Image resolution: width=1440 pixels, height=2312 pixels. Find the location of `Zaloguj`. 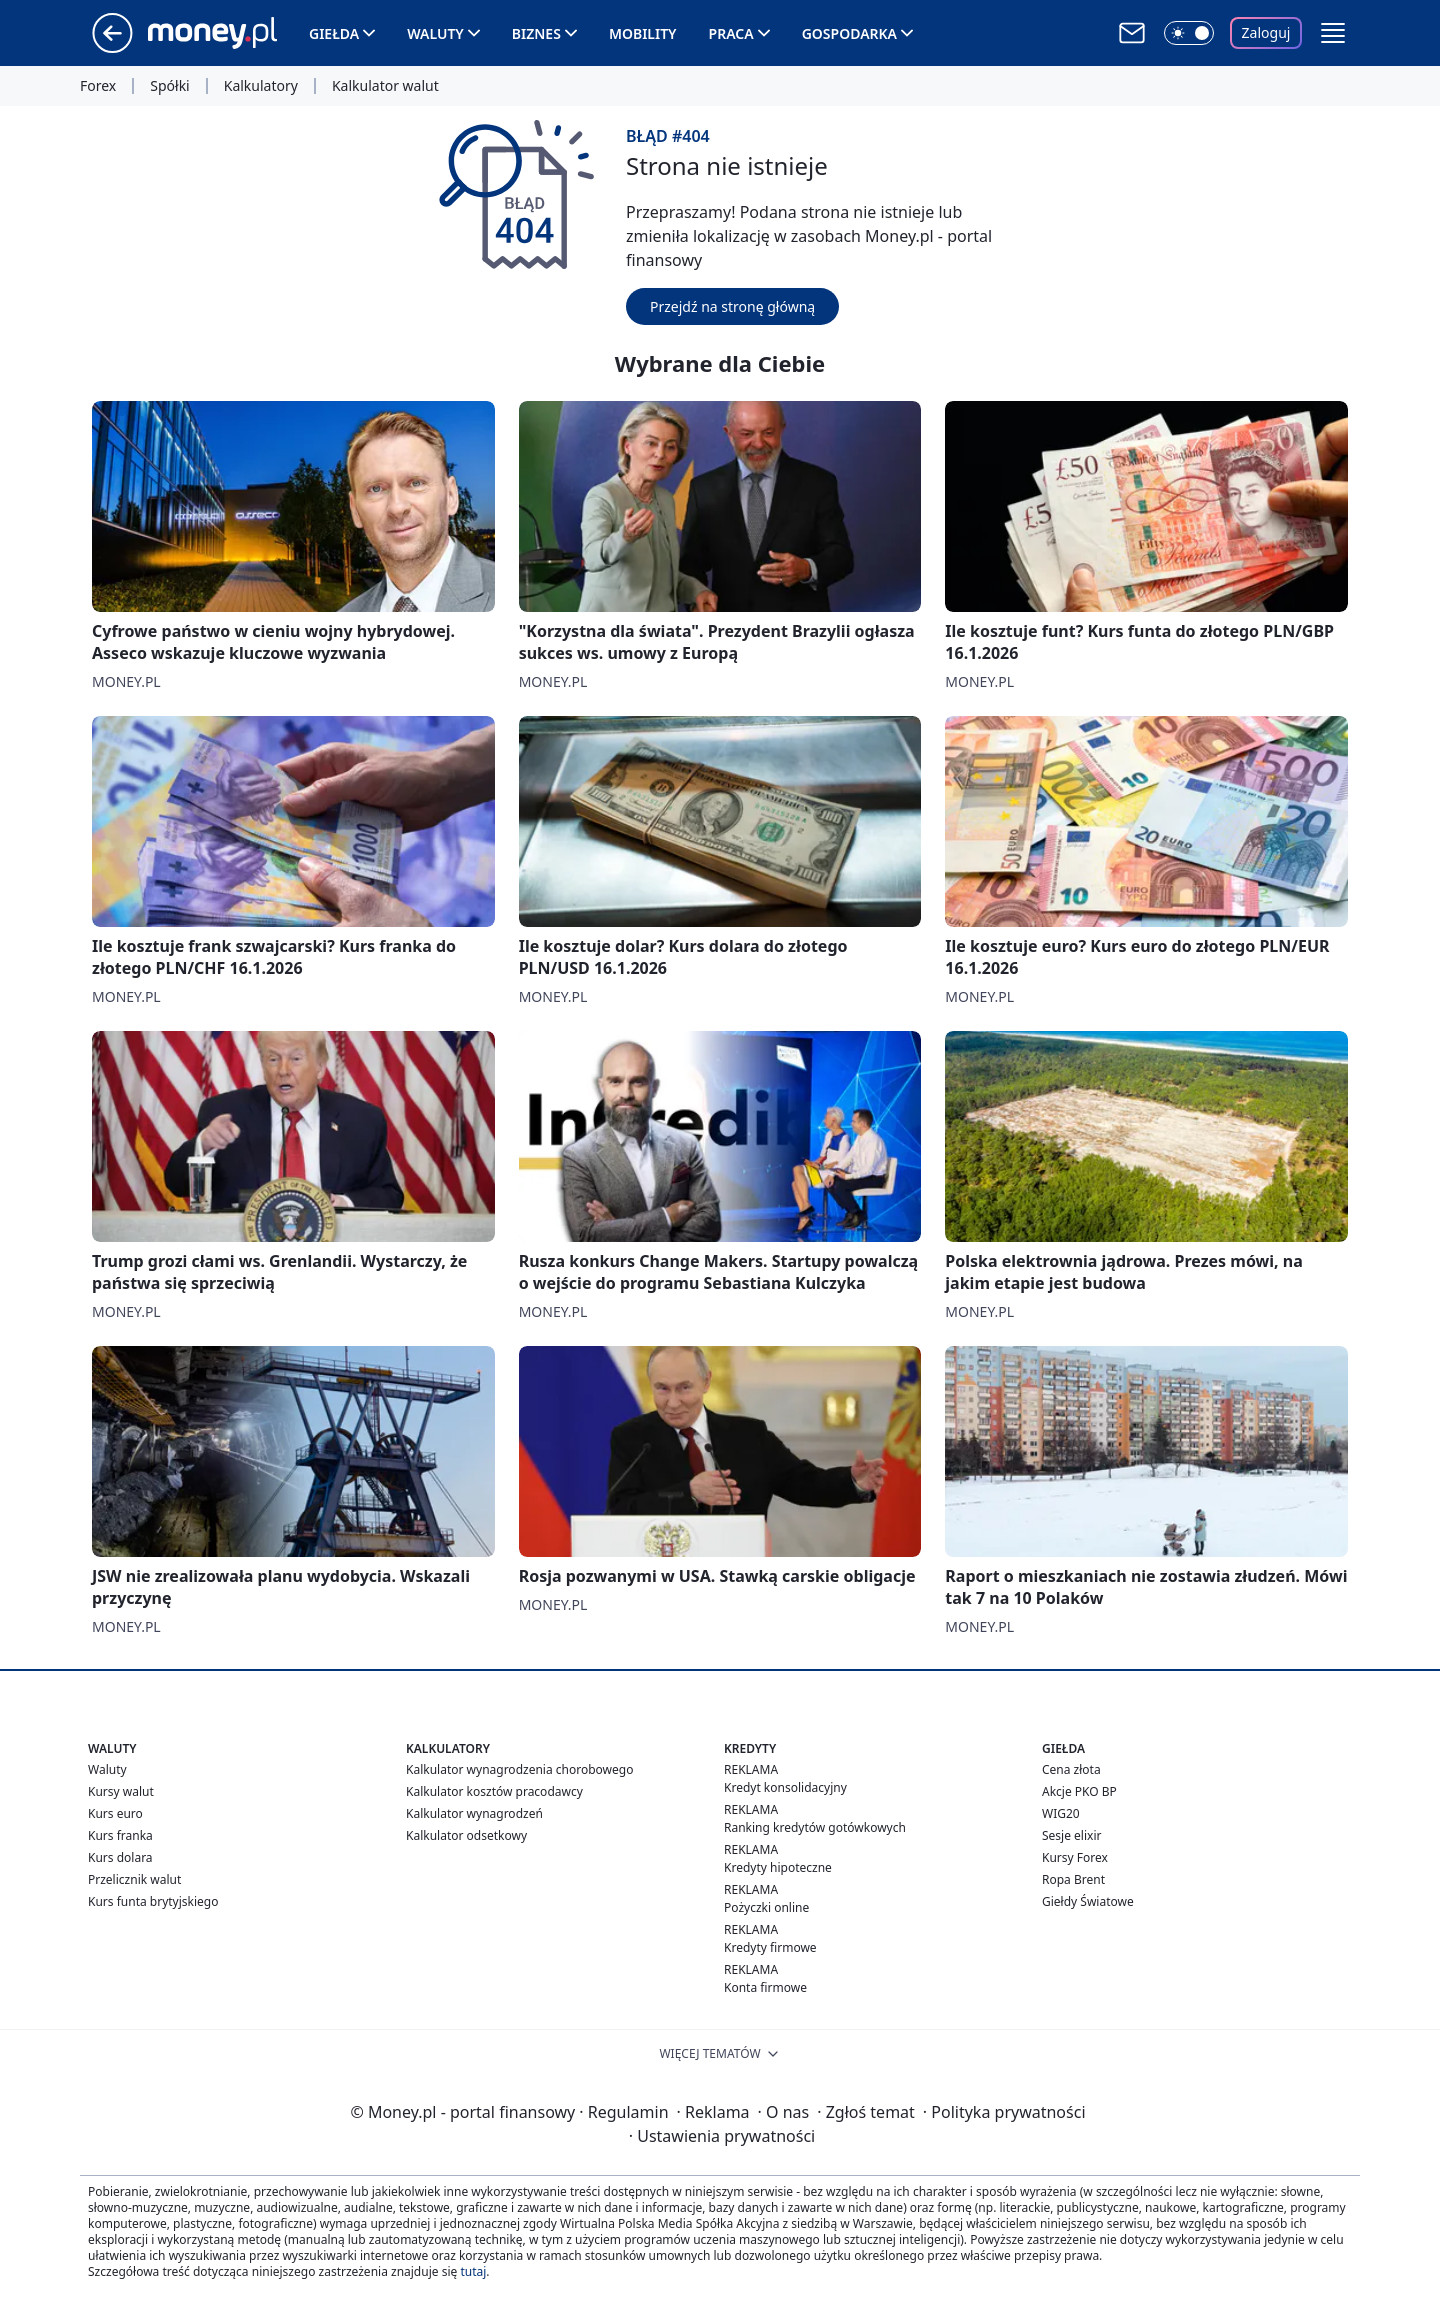

Zaloguj is located at coordinates (1266, 32).